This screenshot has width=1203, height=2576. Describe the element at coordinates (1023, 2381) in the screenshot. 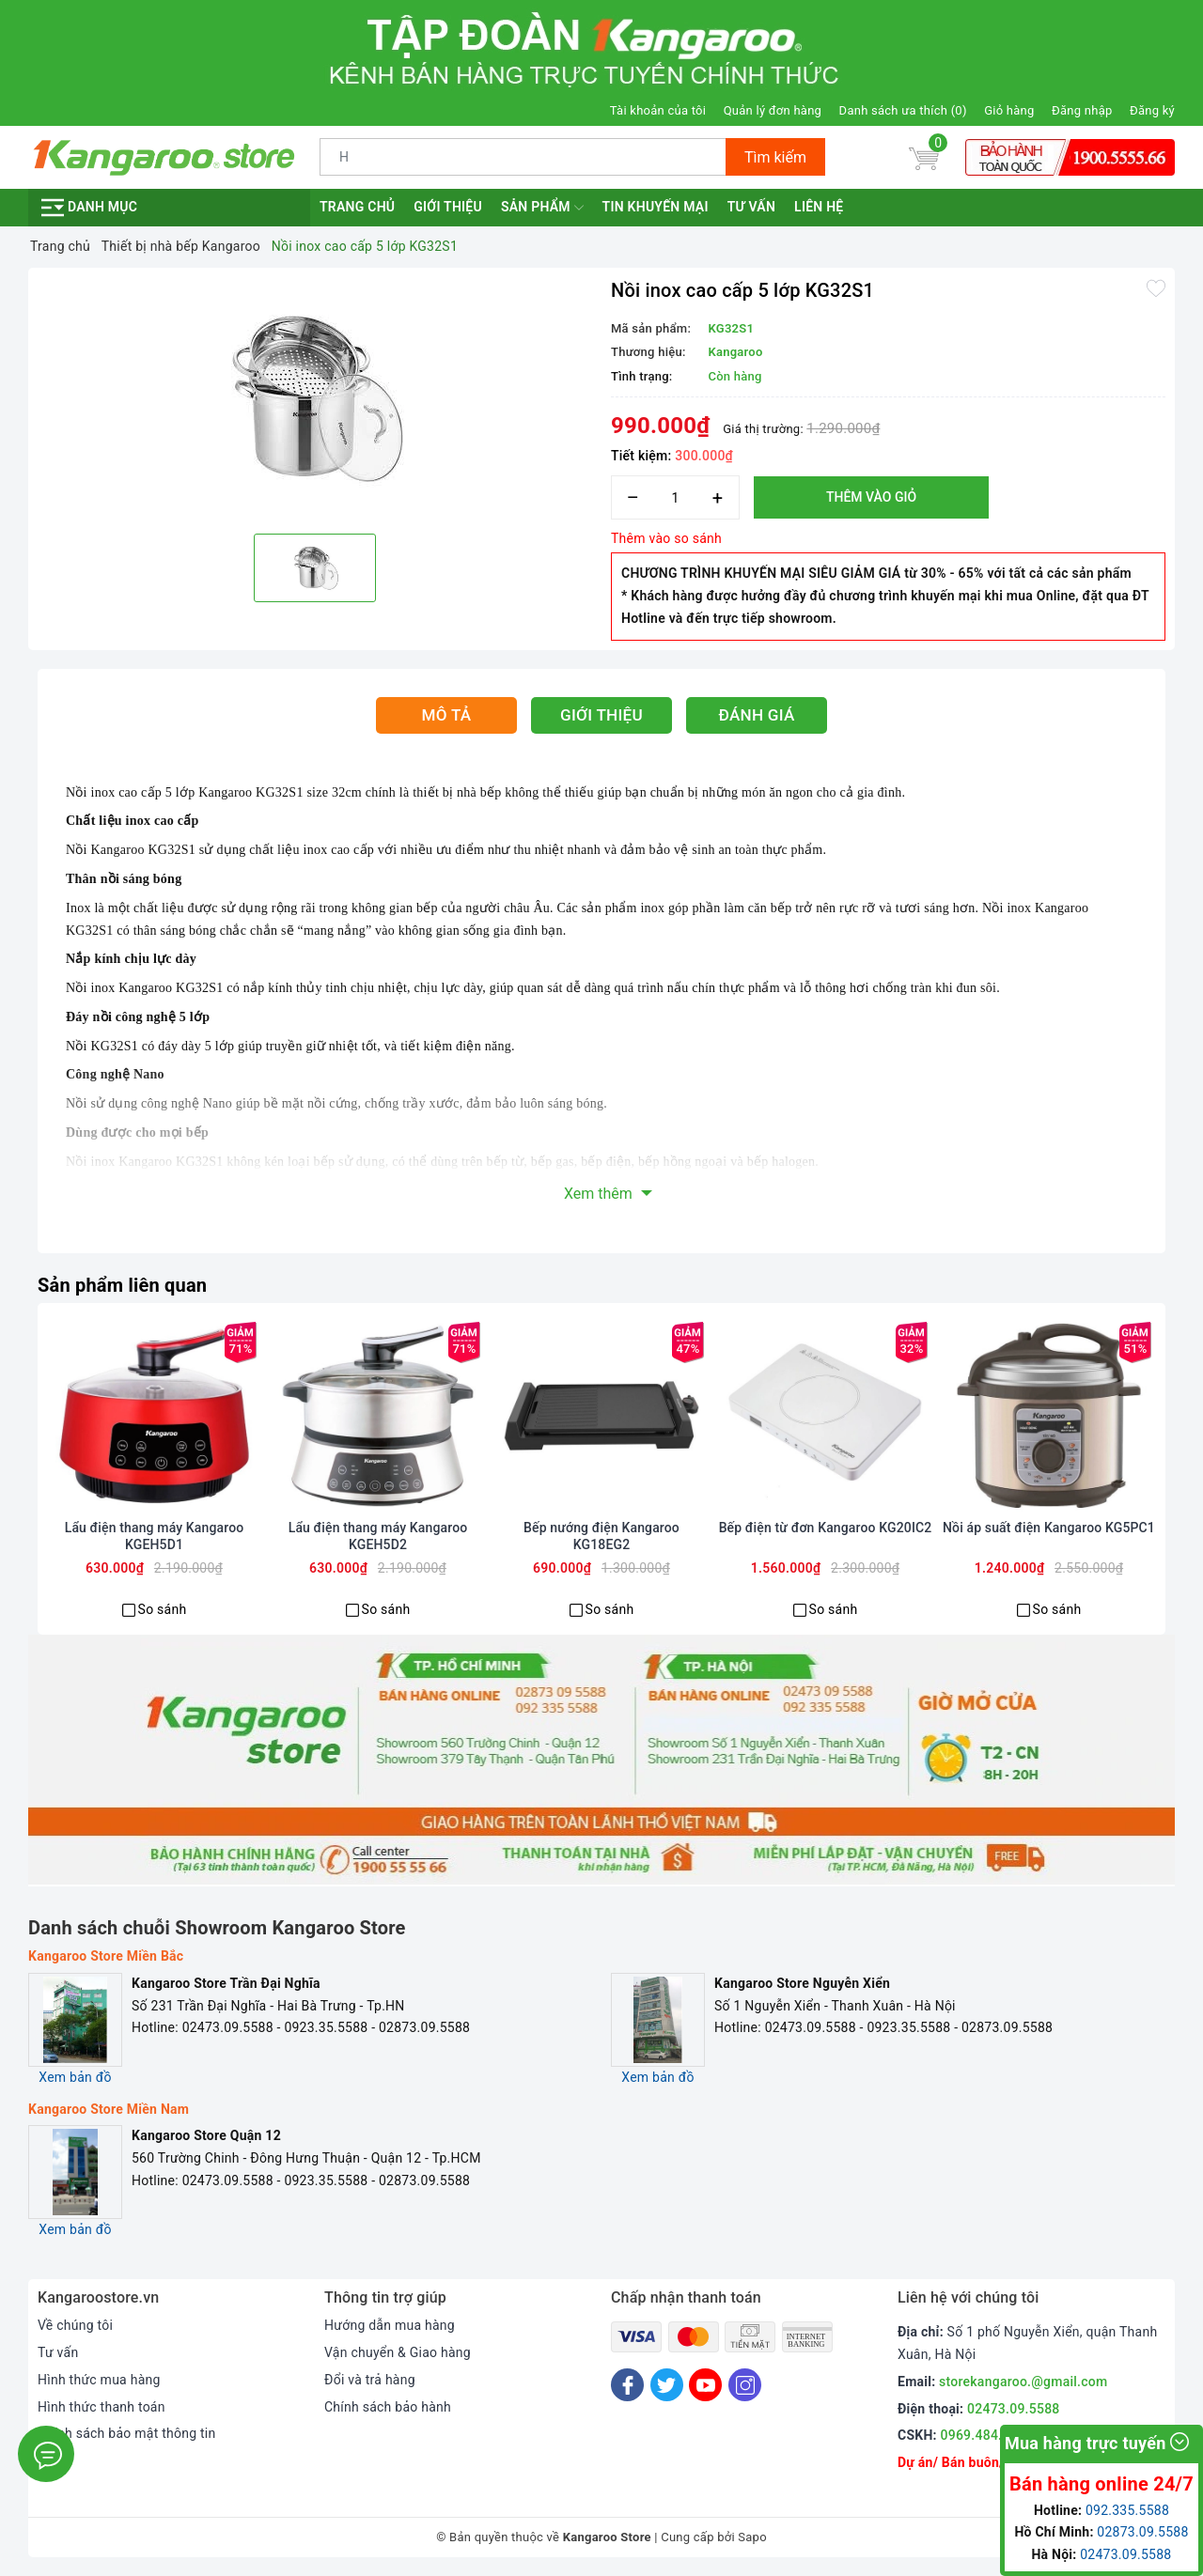

I see `storekangaroo.@gmail.com` at that location.